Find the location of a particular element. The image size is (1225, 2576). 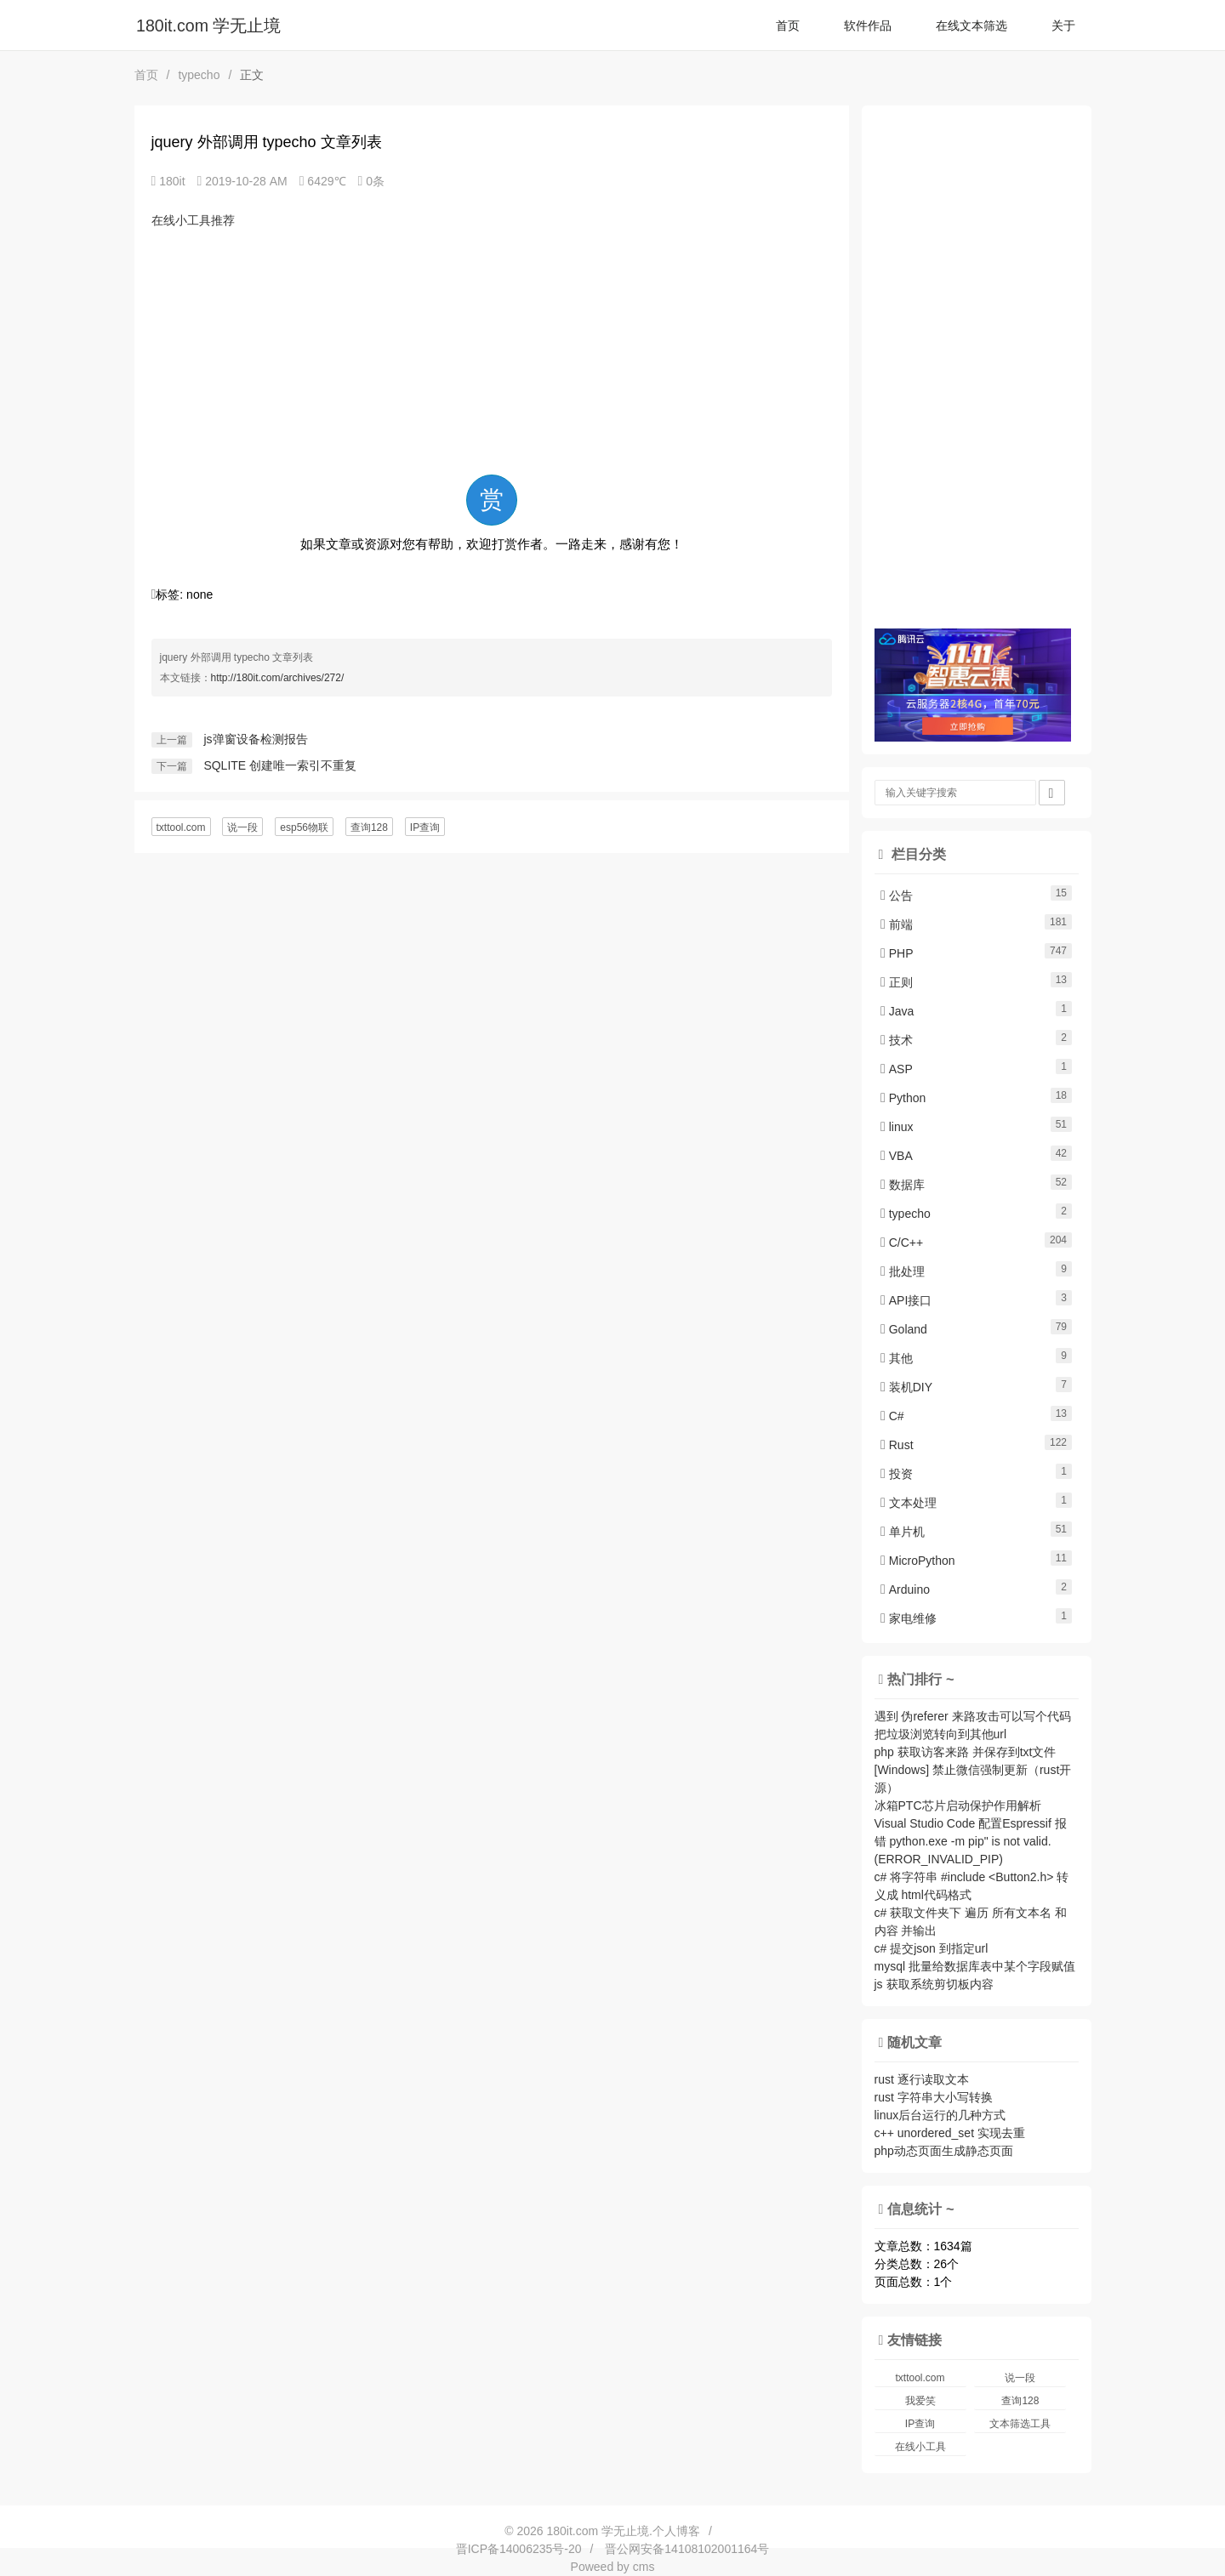

rust 字符串大小写转换 is located at coordinates (934, 2097).